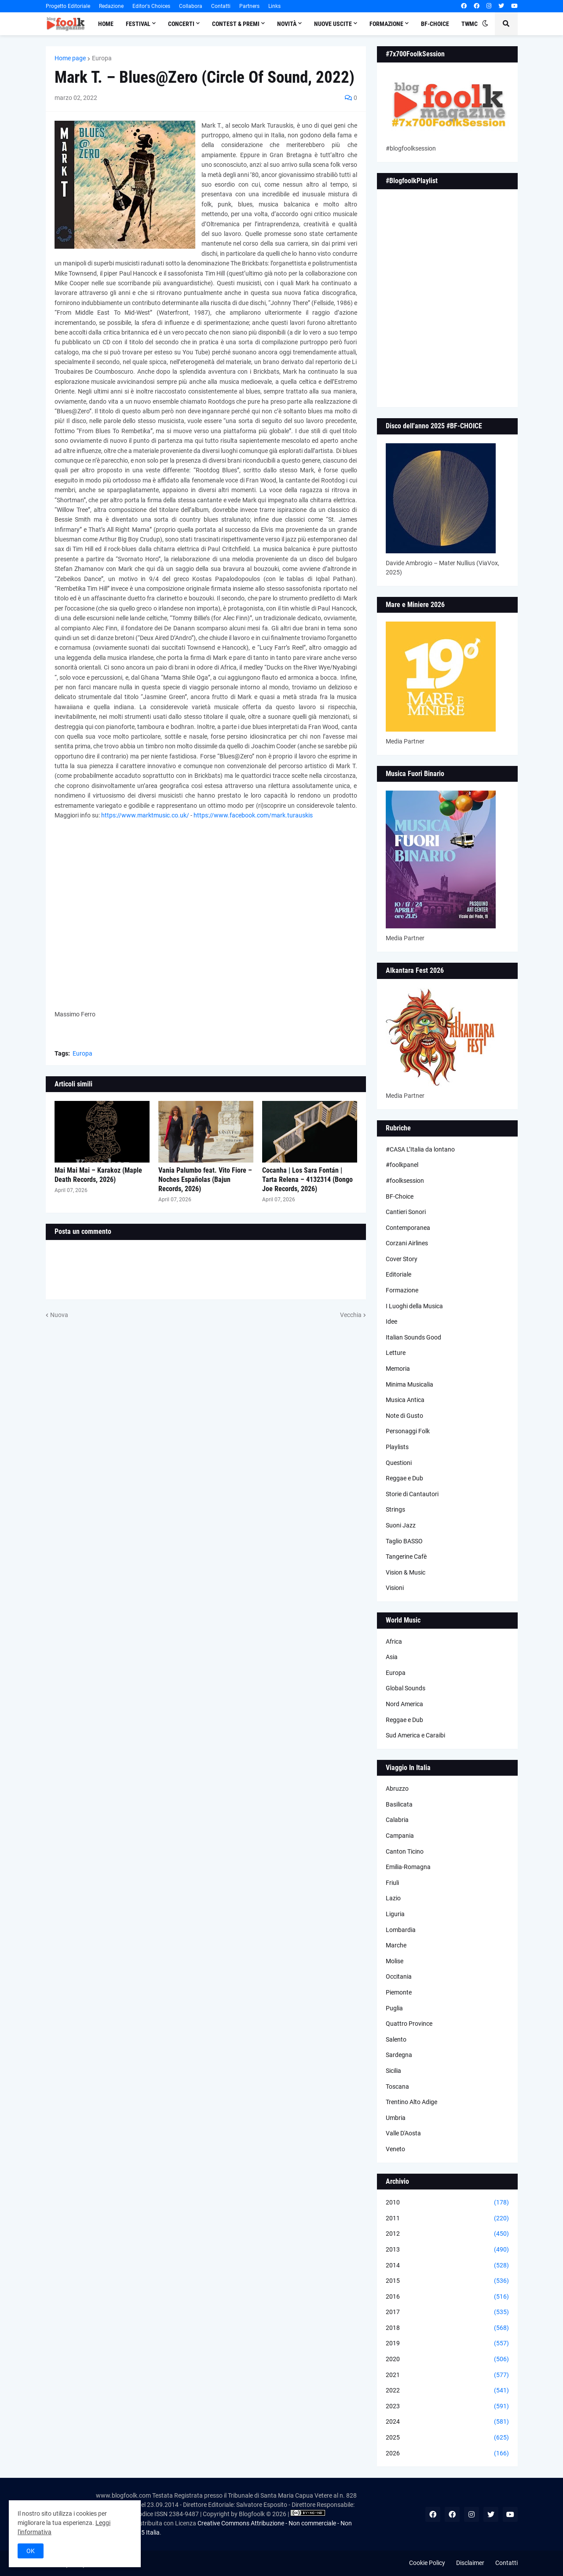  Describe the element at coordinates (333, 23) in the screenshot. I see `Nuove Uscite [menuitem]` at that location.